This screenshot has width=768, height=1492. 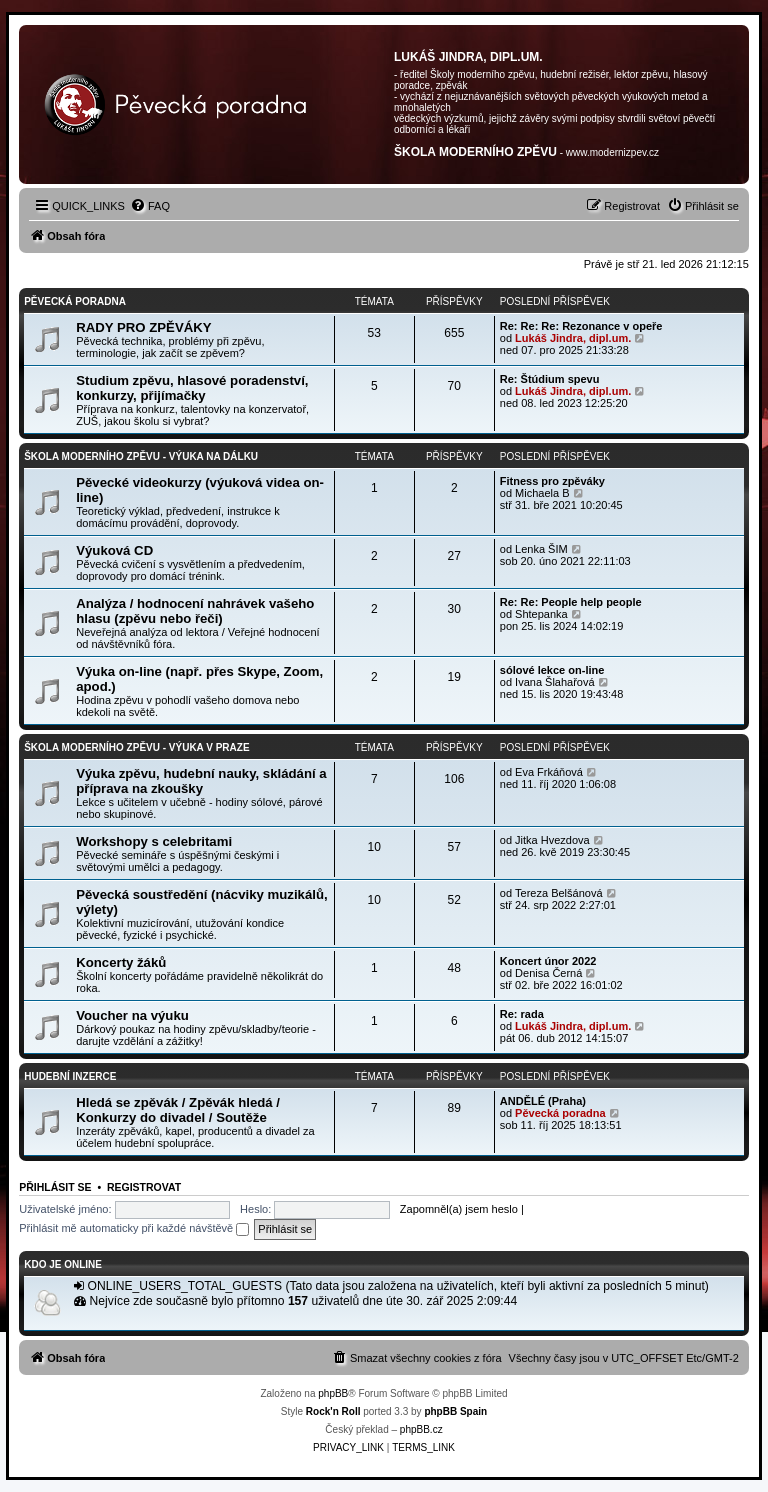 What do you see at coordinates (195, 611) in the screenshot?
I see `Analýza / hodnocení nahrávek vašeho hlasu (zpěvu nebo řeči)` at bounding box center [195, 611].